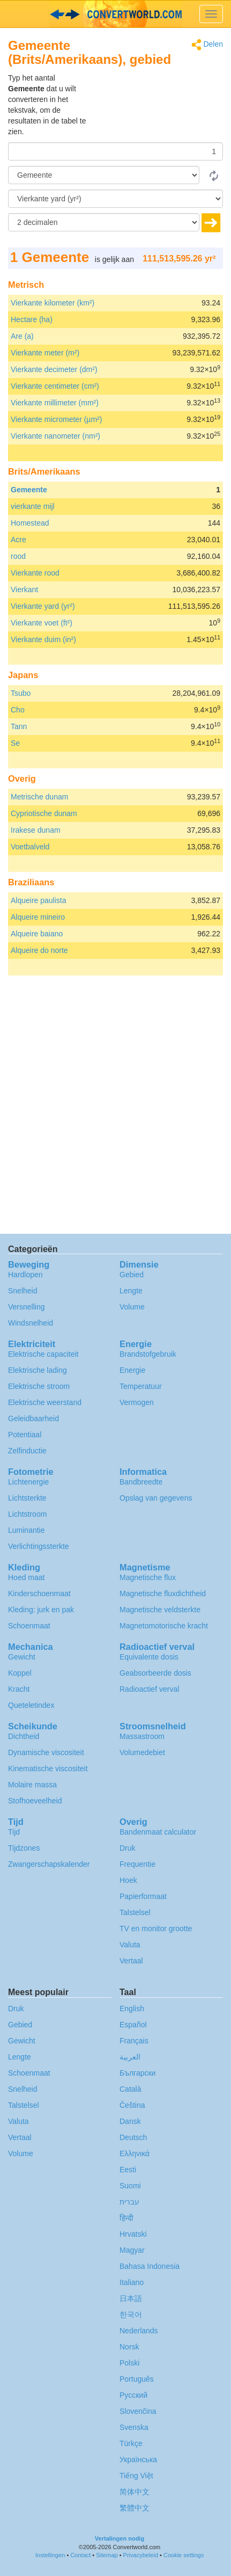 This screenshot has width=231, height=2576. What do you see at coordinates (24, 1434) in the screenshot?
I see `Potentiaal` at bounding box center [24, 1434].